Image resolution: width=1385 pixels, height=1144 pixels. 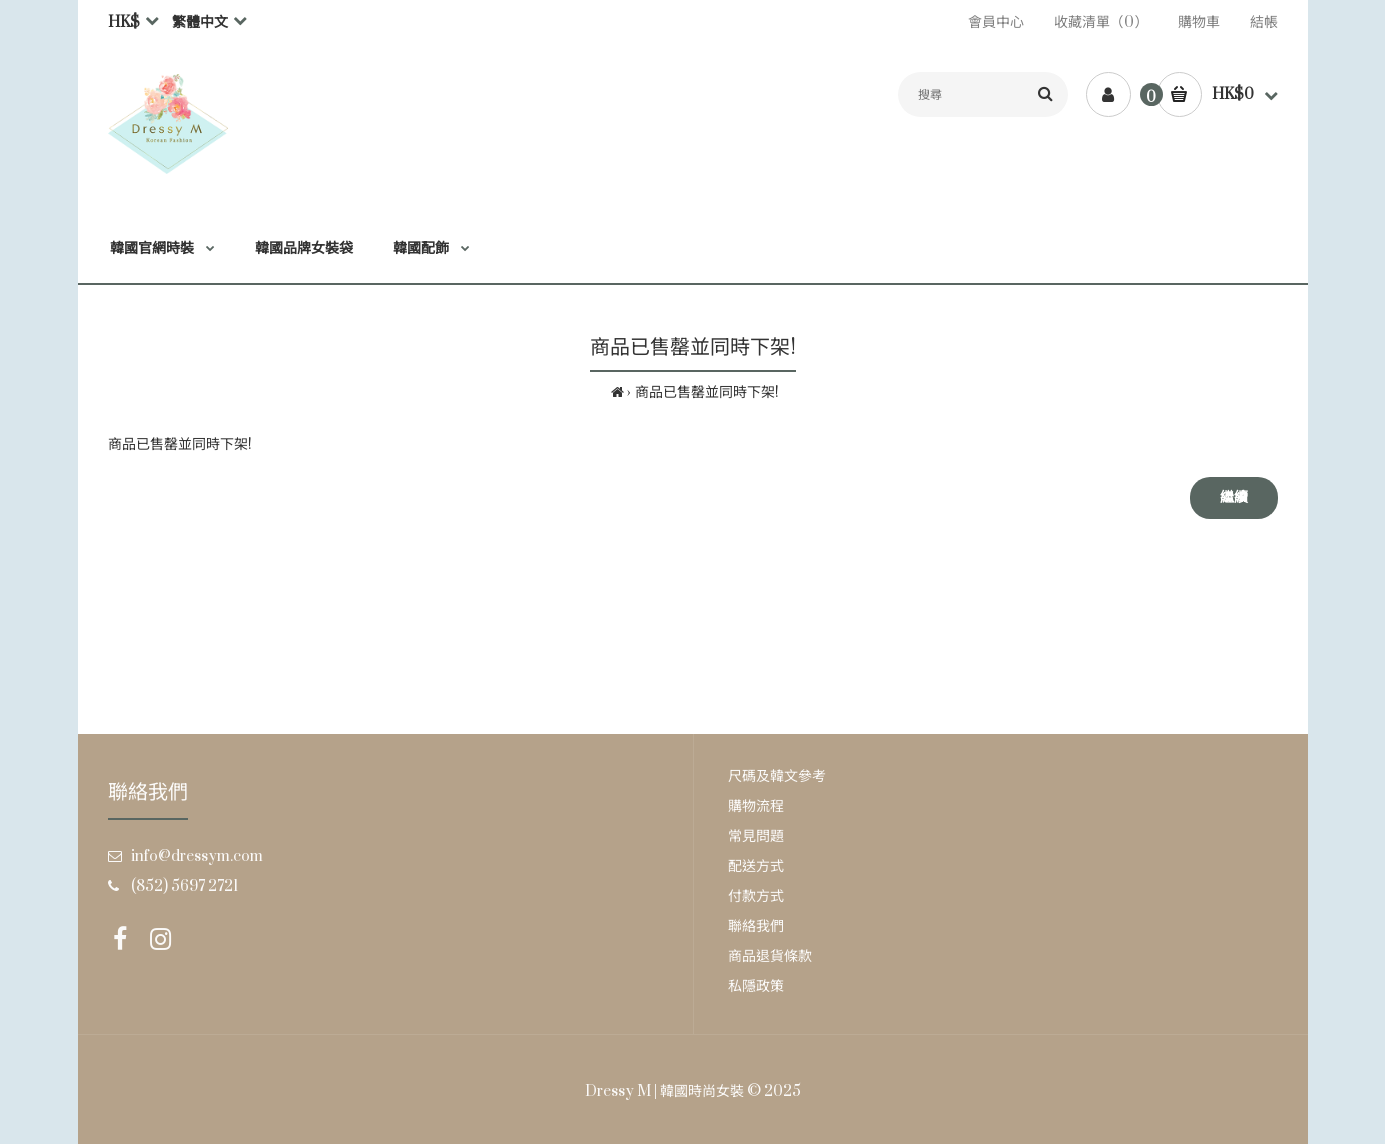 I want to click on 購物車, so click(x=1199, y=22).